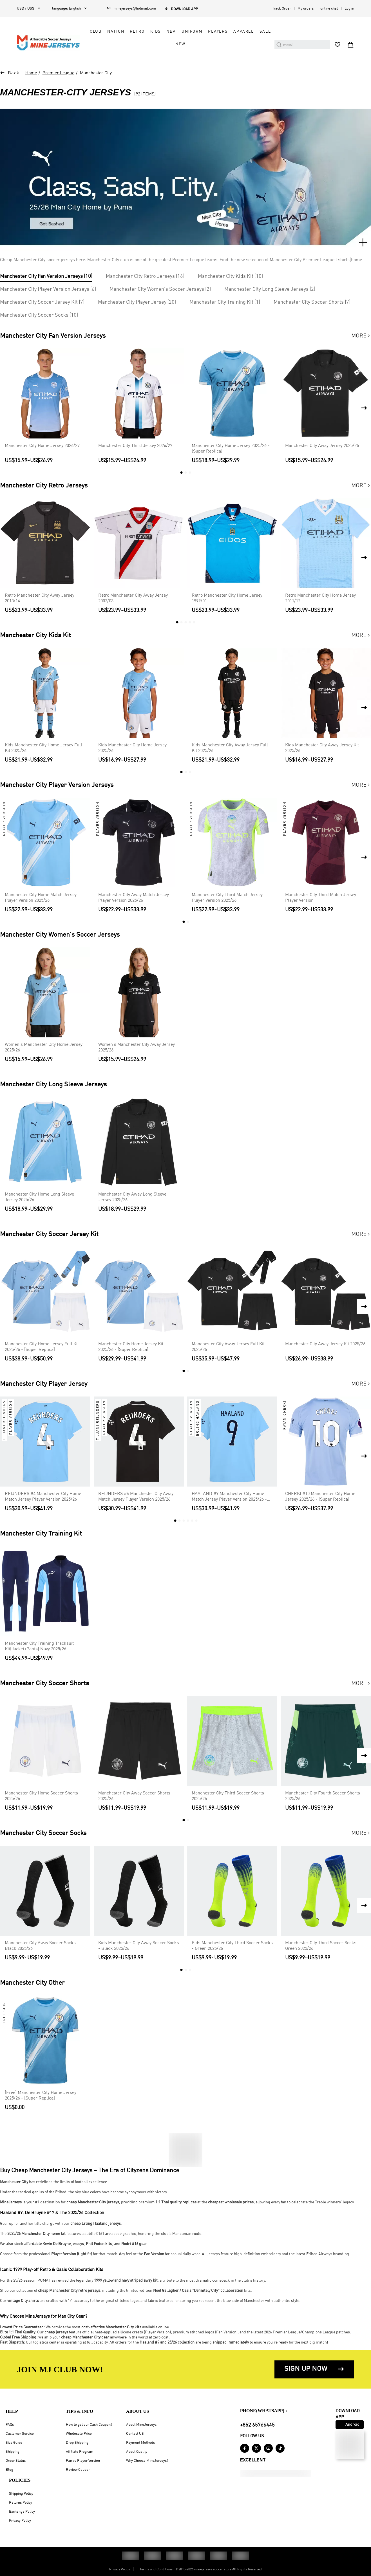 This screenshot has width=371, height=2576. Describe the element at coordinates (265, 31) in the screenshot. I see `Sale` at that location.